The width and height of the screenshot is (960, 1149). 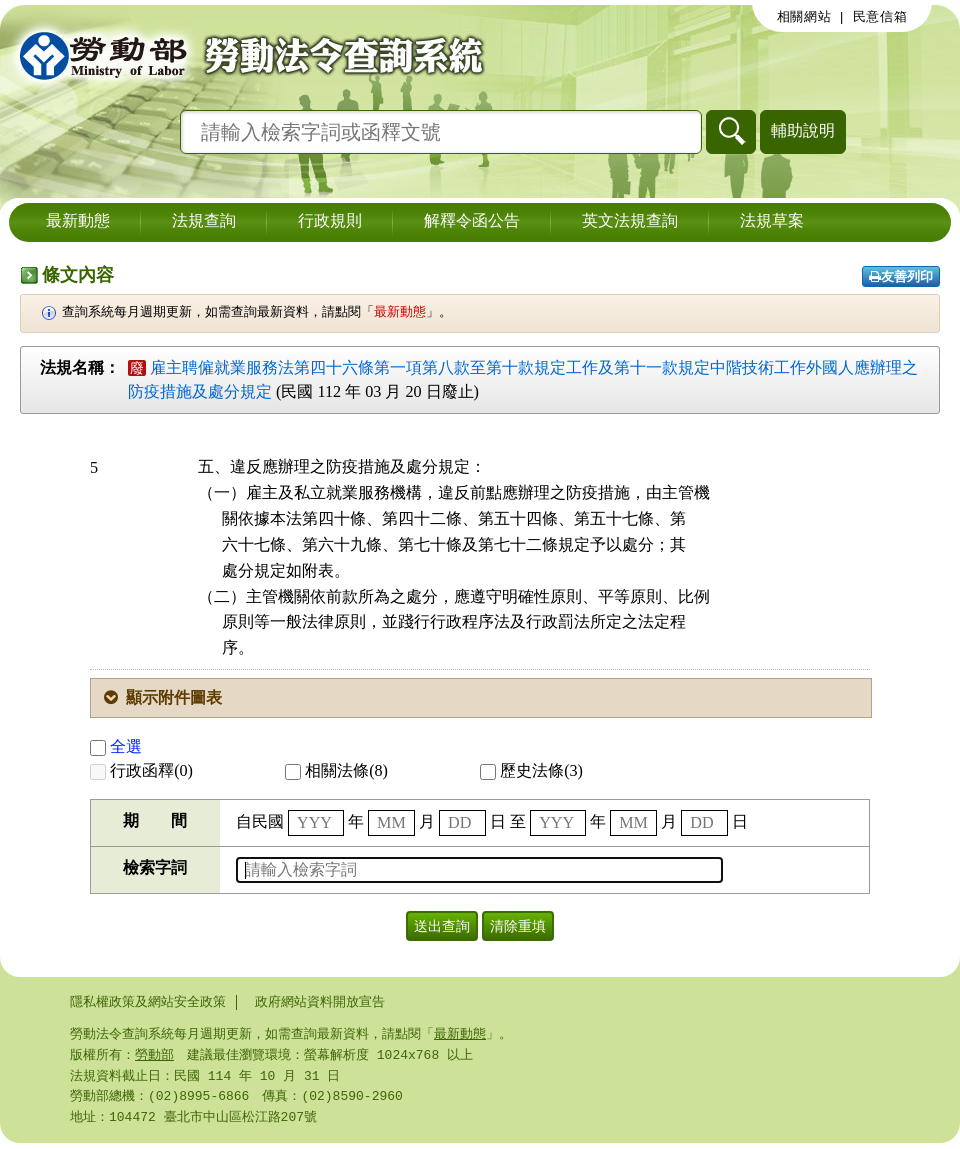 What do you see at coordinates (803, 130) in the screenshot?
I see `輔助說明` at bounding box center [803, 130].